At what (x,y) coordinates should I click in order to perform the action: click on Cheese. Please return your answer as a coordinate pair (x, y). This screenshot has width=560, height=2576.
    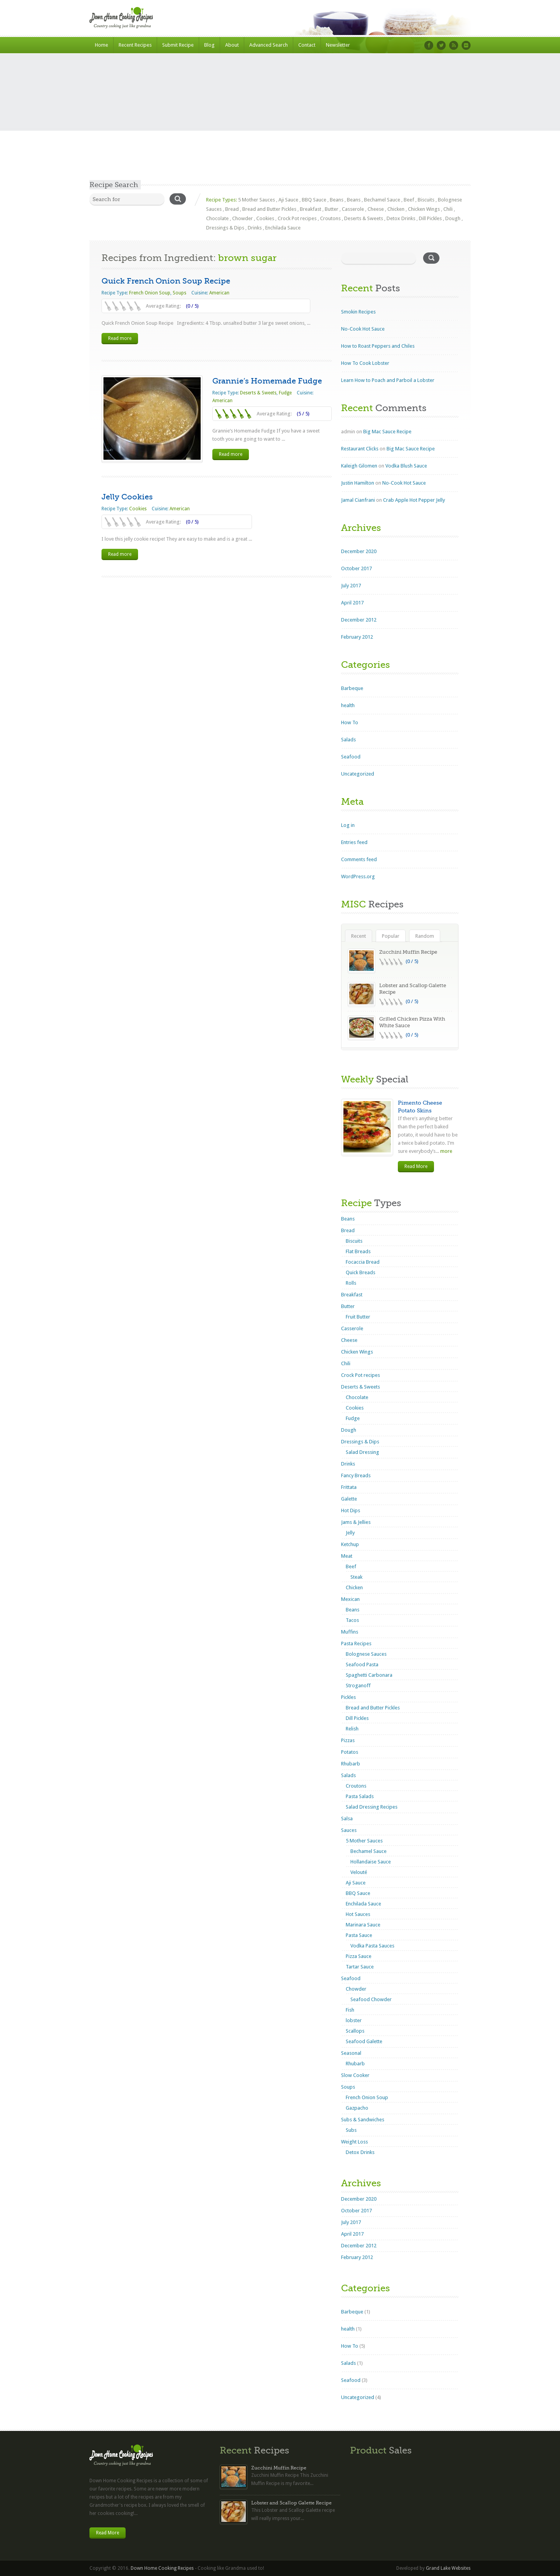
    Looking at the image, I should click on (376, 209).